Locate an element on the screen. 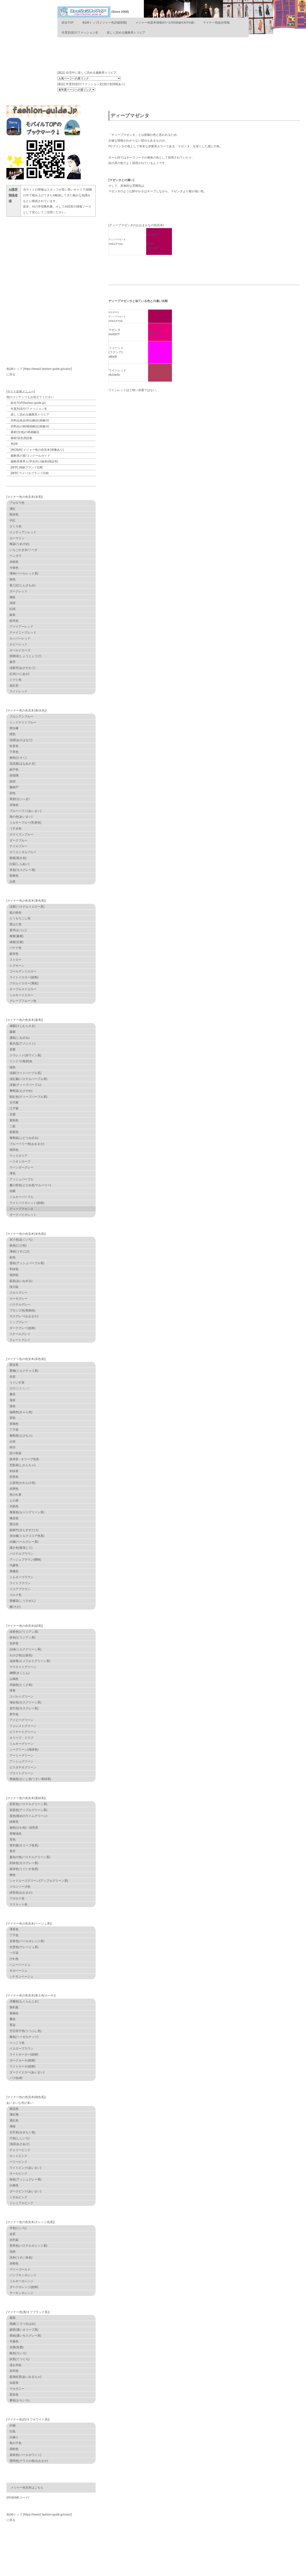  シャトルーズグリーン(アップルグリーン系) is located at coordinates (39, 1880).